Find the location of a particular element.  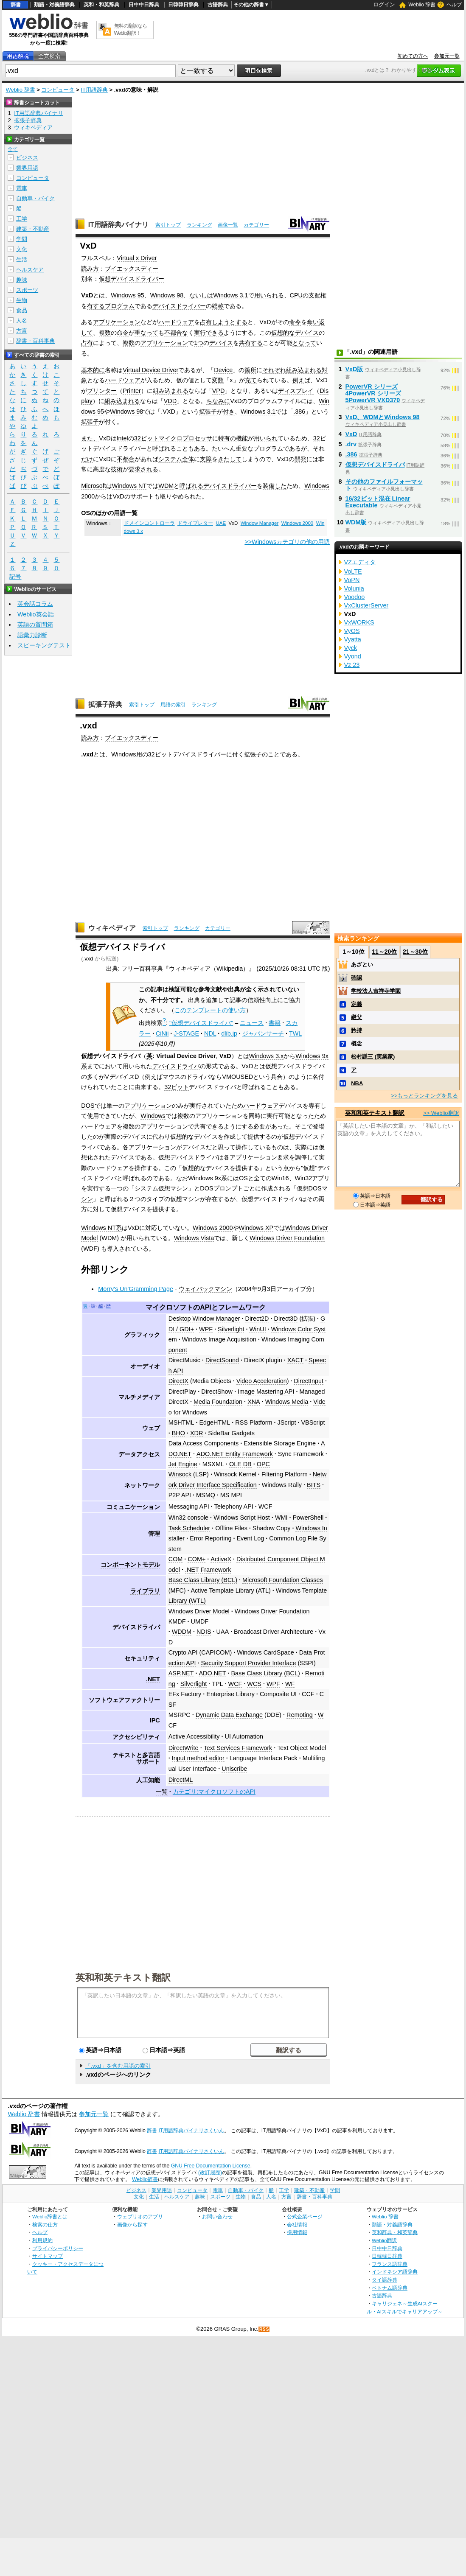

Windows CardSpace is located at coordinates (265, 1652).